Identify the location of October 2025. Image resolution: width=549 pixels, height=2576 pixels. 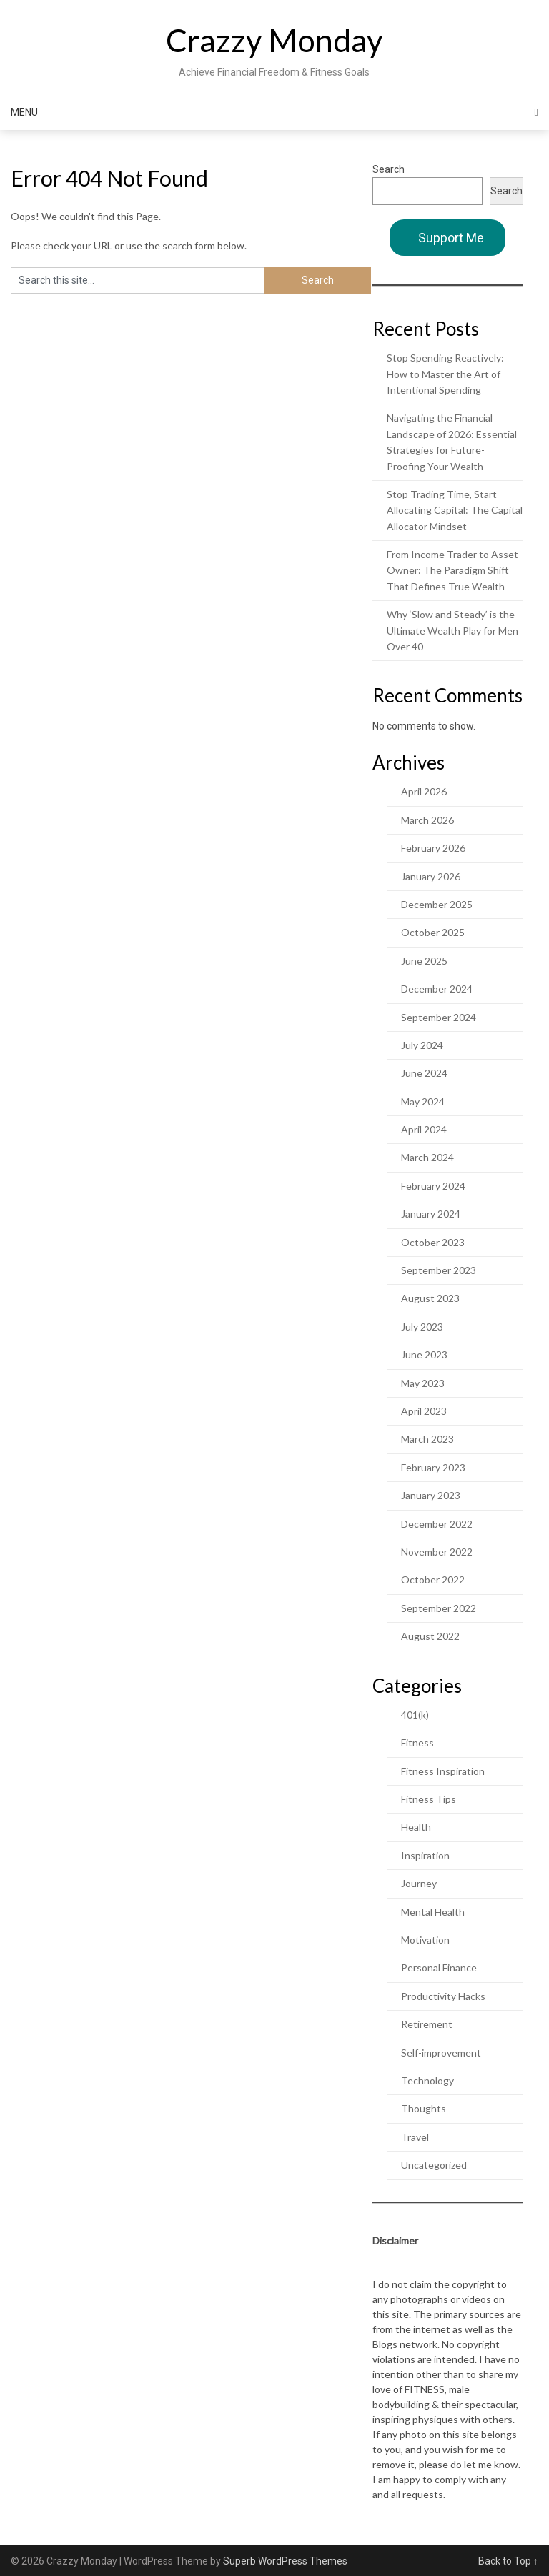
(433, 932).